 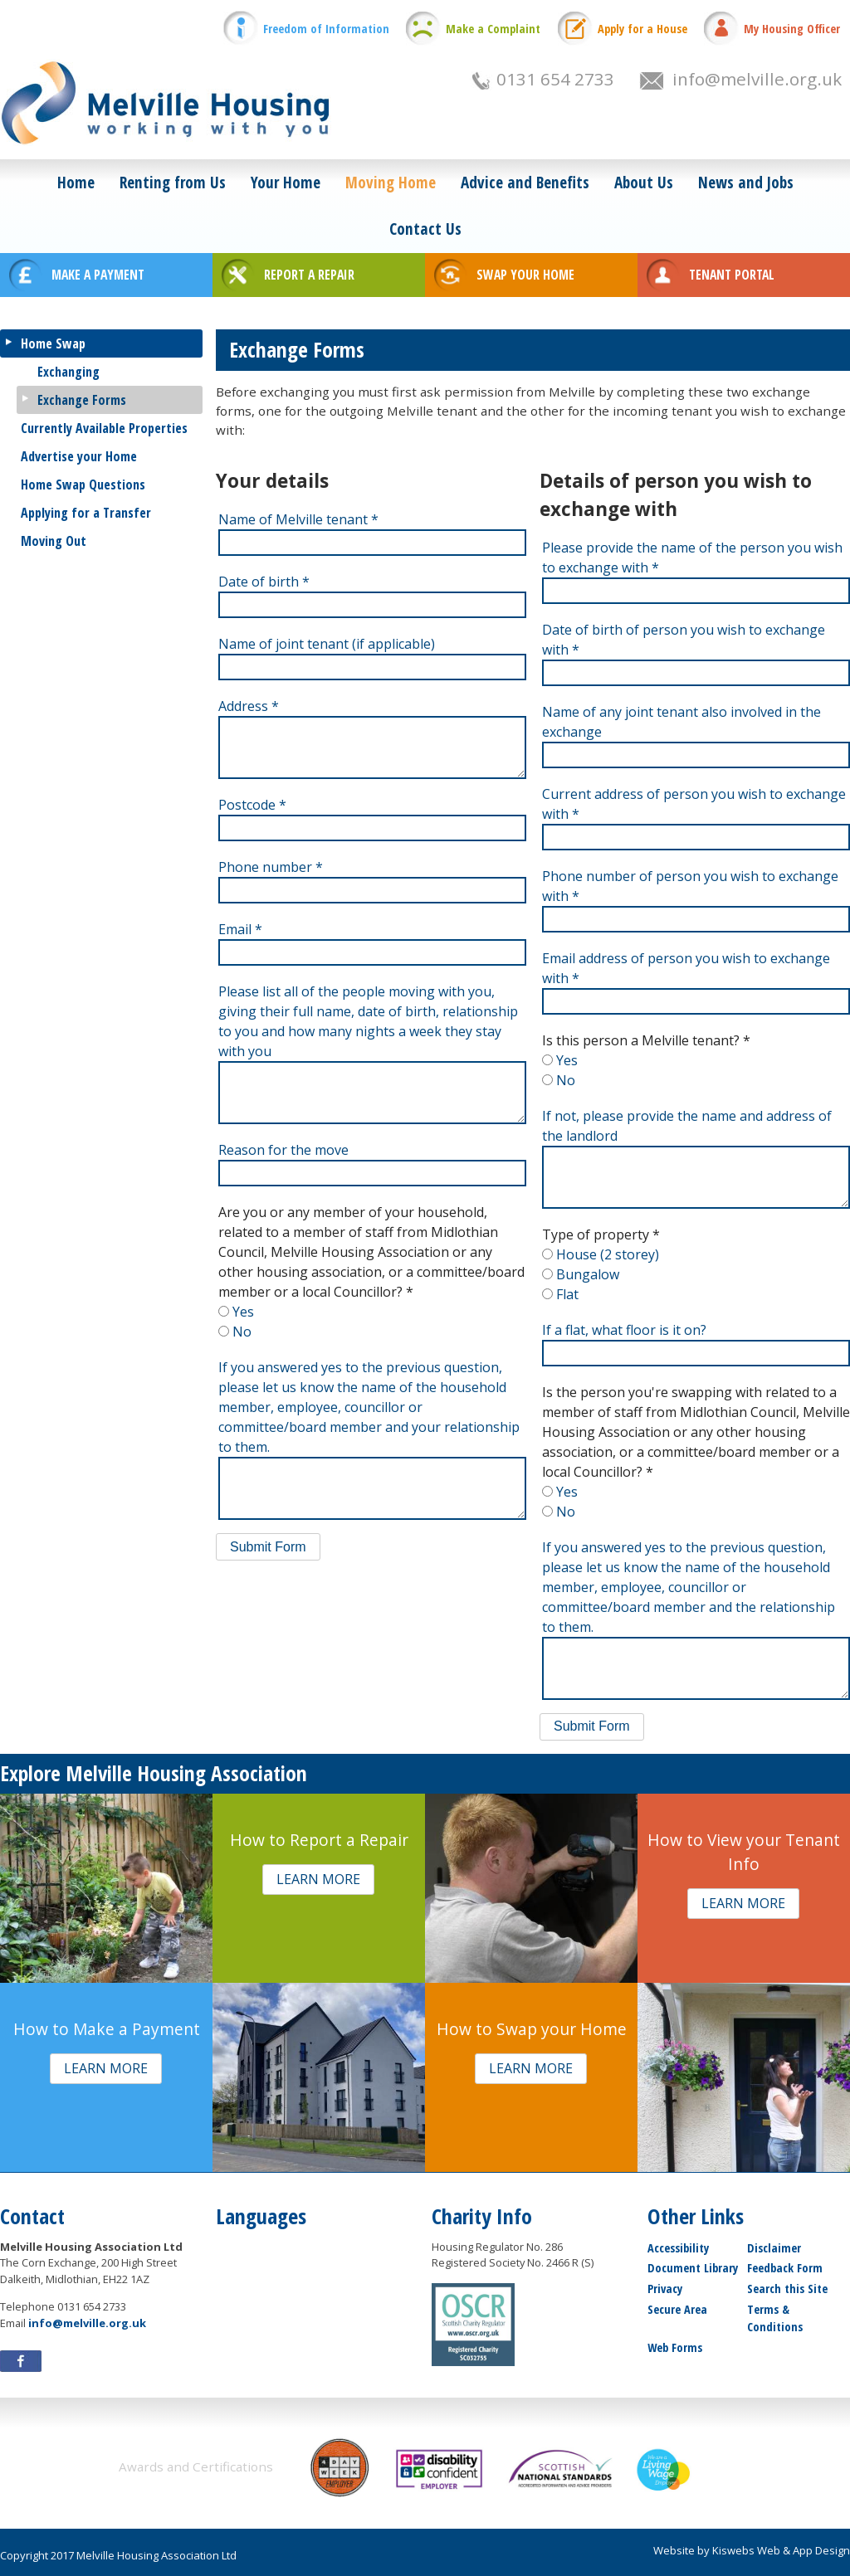 What do you see at coordinates (674, 2347) in the screenshot?
I see `Web Forms` at bounding box center [674, 2347].